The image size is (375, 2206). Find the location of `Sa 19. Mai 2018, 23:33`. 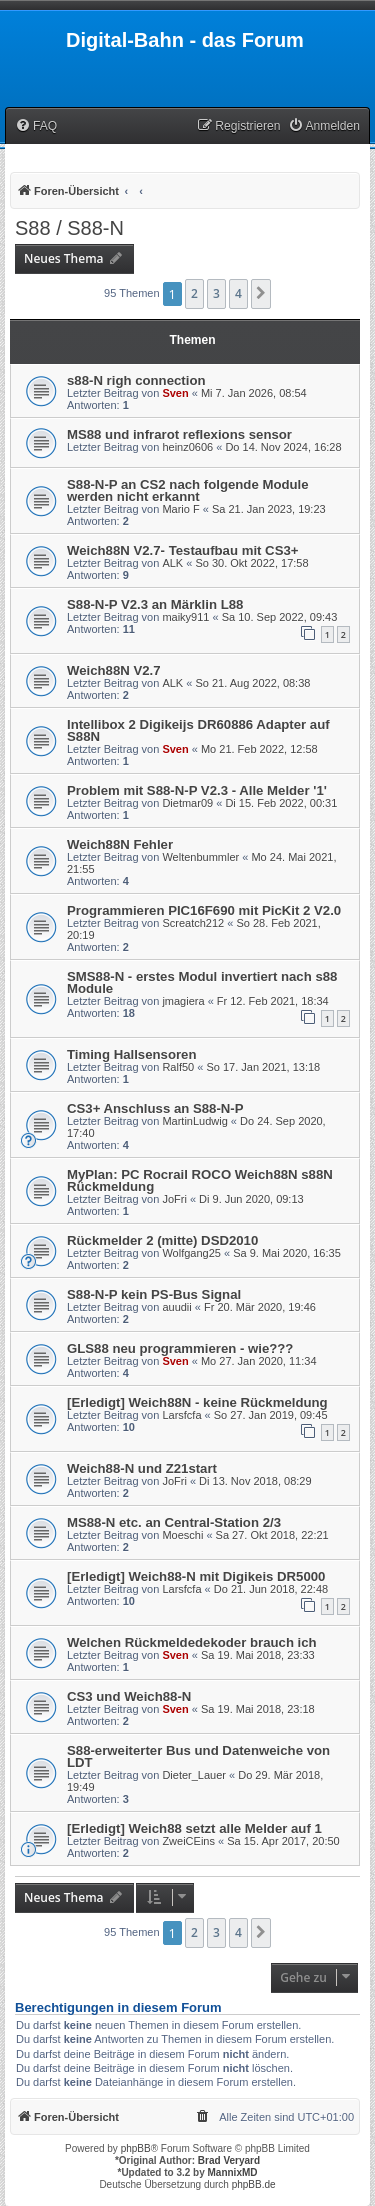

Sa 19. Mai 2018, 23:33 is located at coordinates (258, 1655).